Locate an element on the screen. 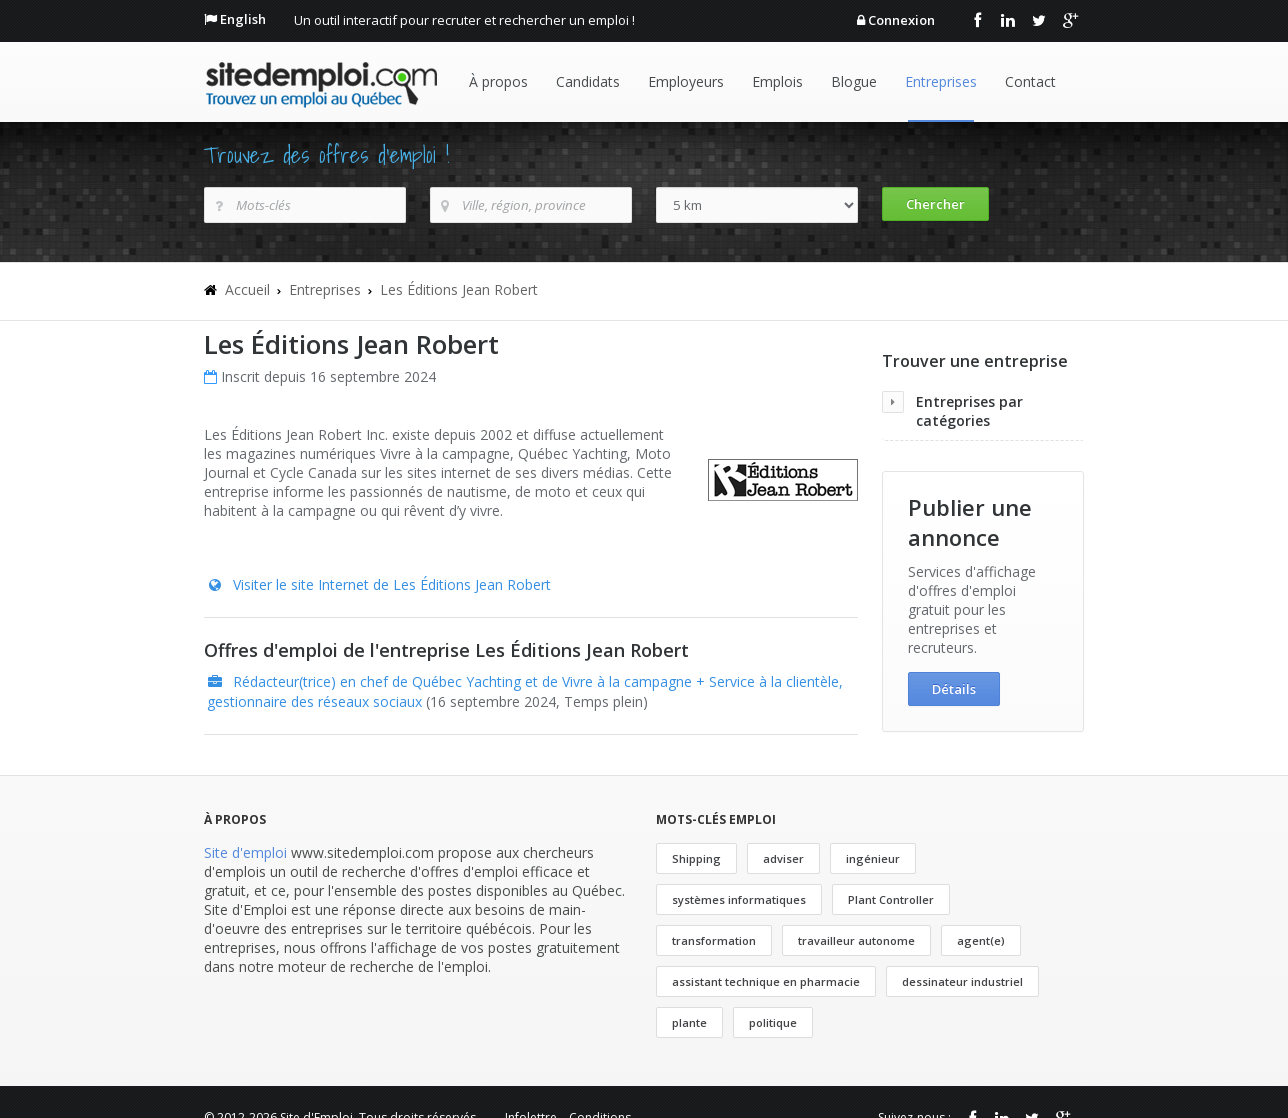 Image resolution: width=1288 pixels, height=1118 pixels. Détails is located at coordinates (954, 689).